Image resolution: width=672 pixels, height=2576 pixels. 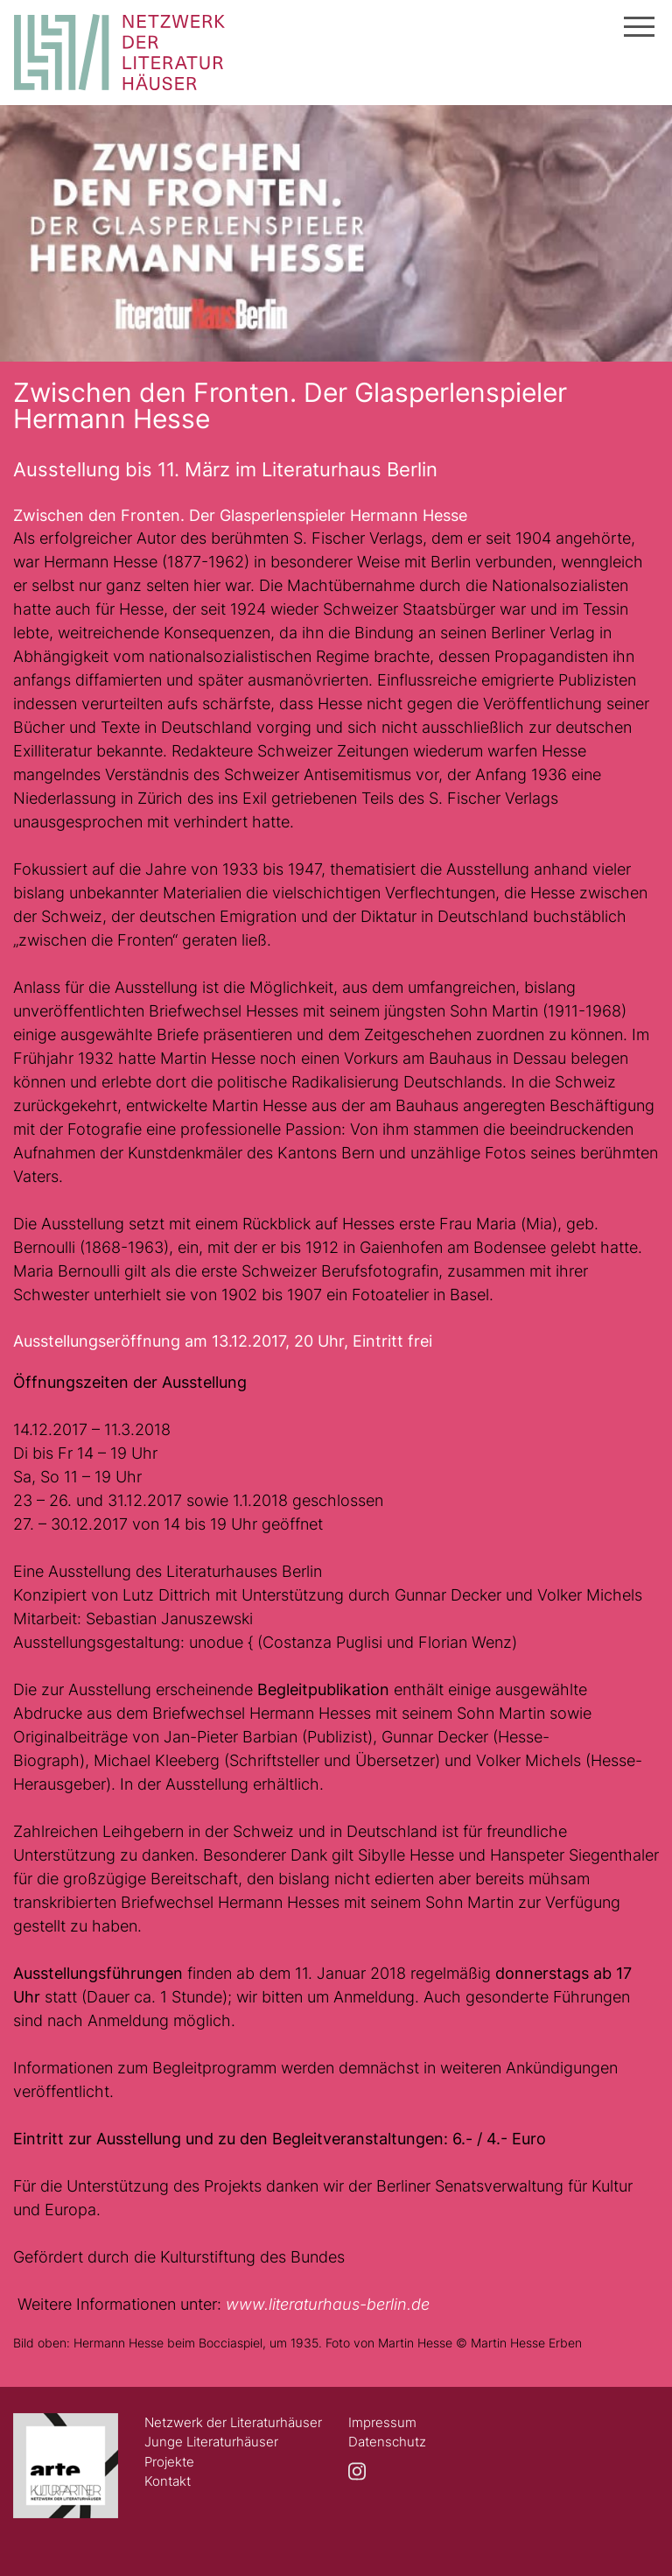 I want to click on Impressum, so click(x=382, y=2422).